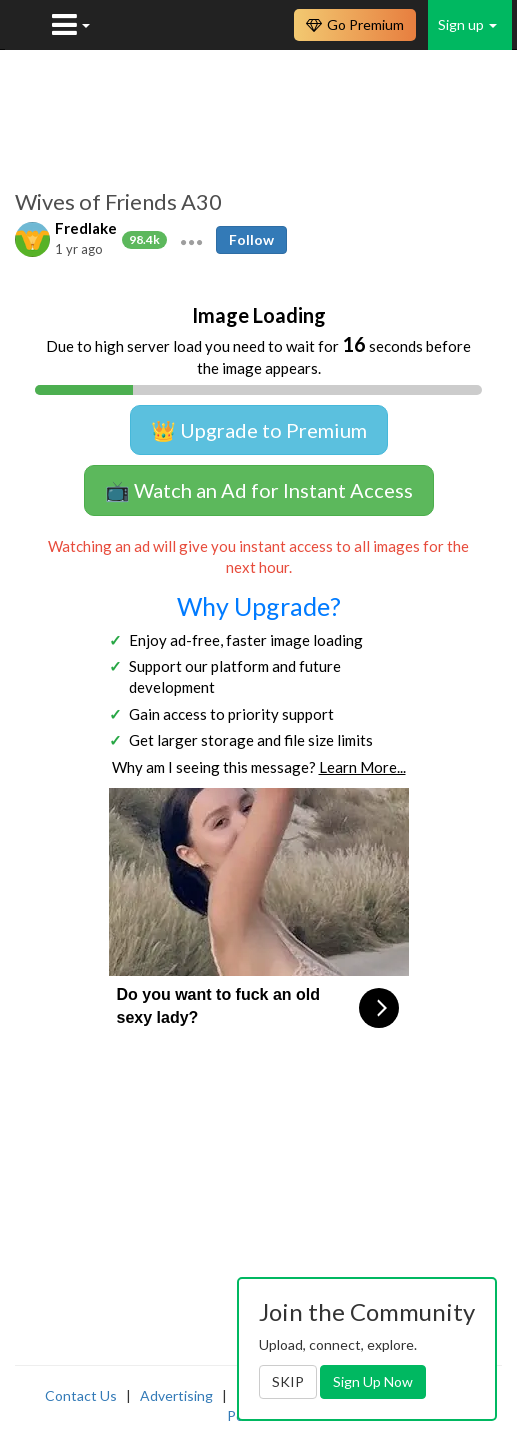  What do you see at coordinates (81, 1395) in the screenshot?
I see `Contact Us` at bounding box center [81, 1395].